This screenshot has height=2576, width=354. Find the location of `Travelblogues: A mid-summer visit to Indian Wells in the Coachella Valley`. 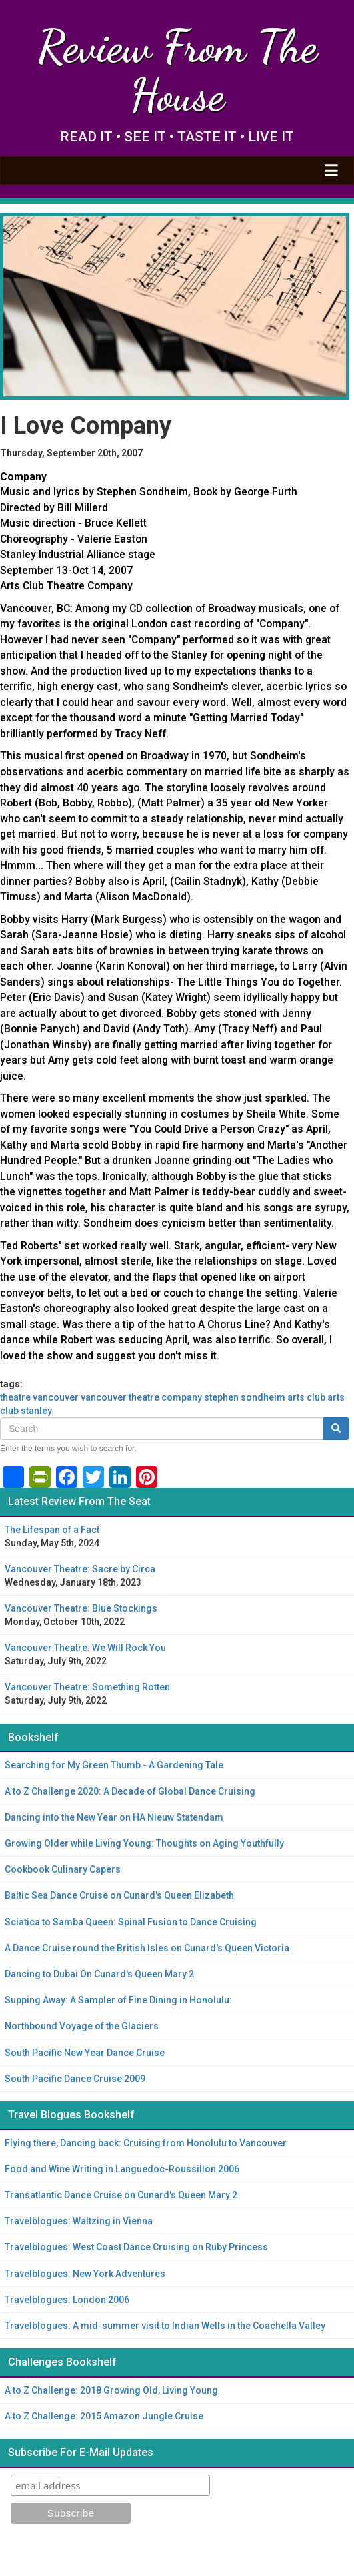

Travelblogues: A mid-summer visit to Indian Wells in the Coachella Valley is located at coordinates (165, 2325).